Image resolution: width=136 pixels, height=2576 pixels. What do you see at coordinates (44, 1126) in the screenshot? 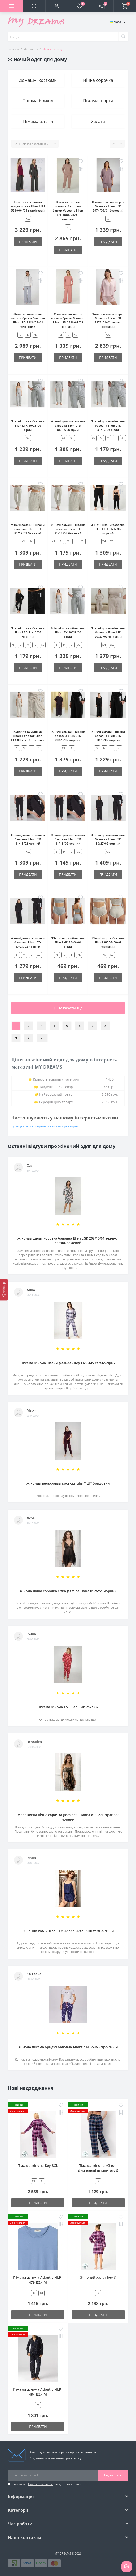
I see `турецькі нічні сорочки великих розмірів` at bounding box center [44, 1126].